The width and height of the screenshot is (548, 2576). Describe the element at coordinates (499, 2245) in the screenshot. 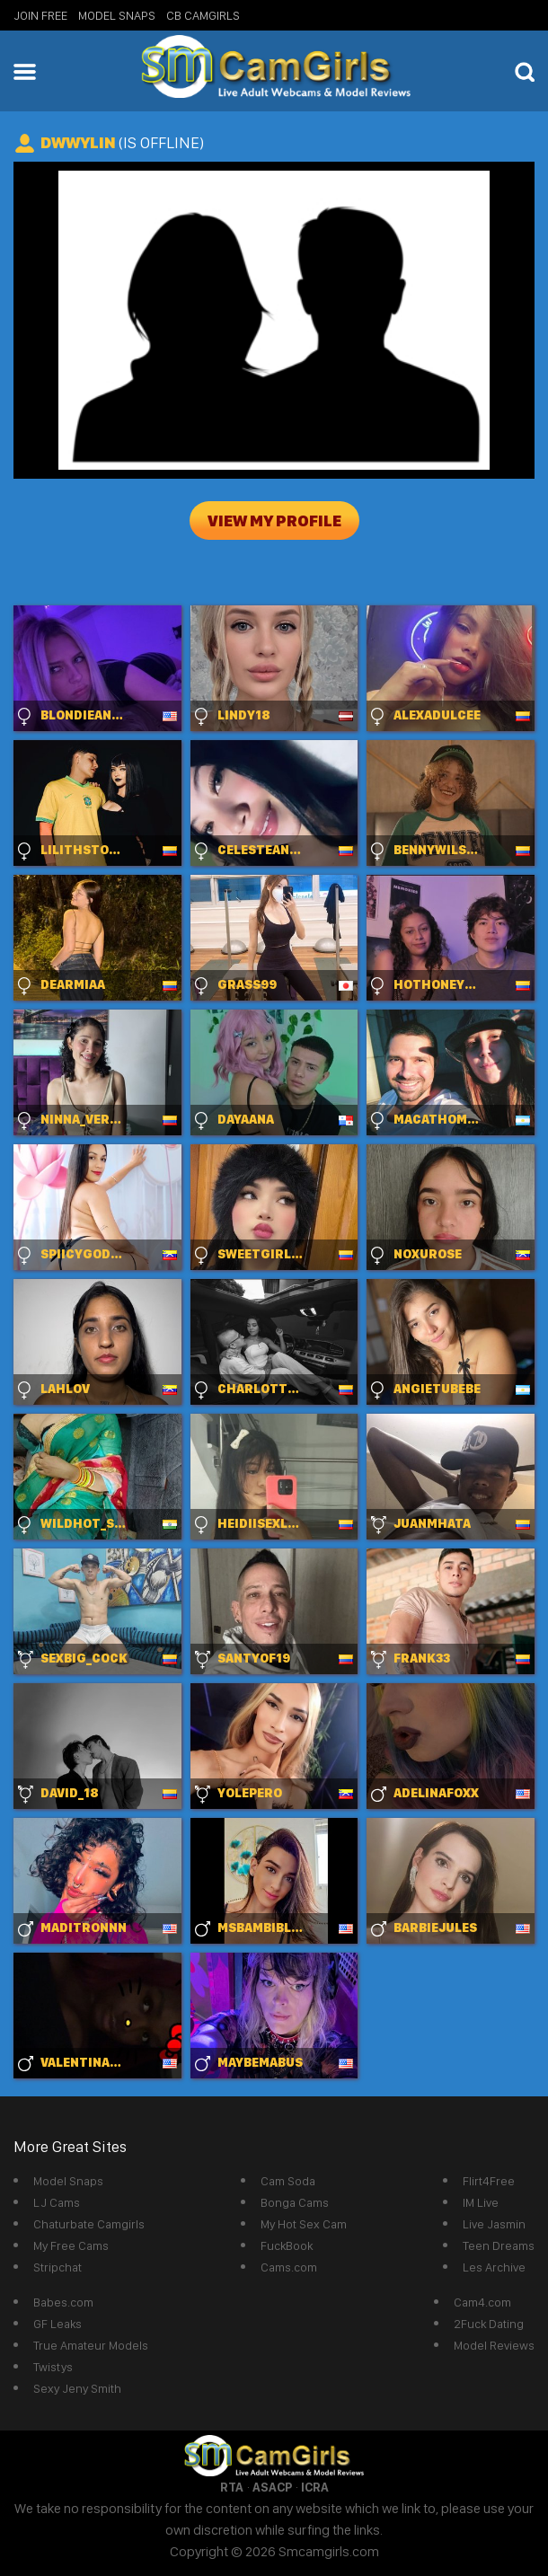

I see `Teen Dreams` at that location.